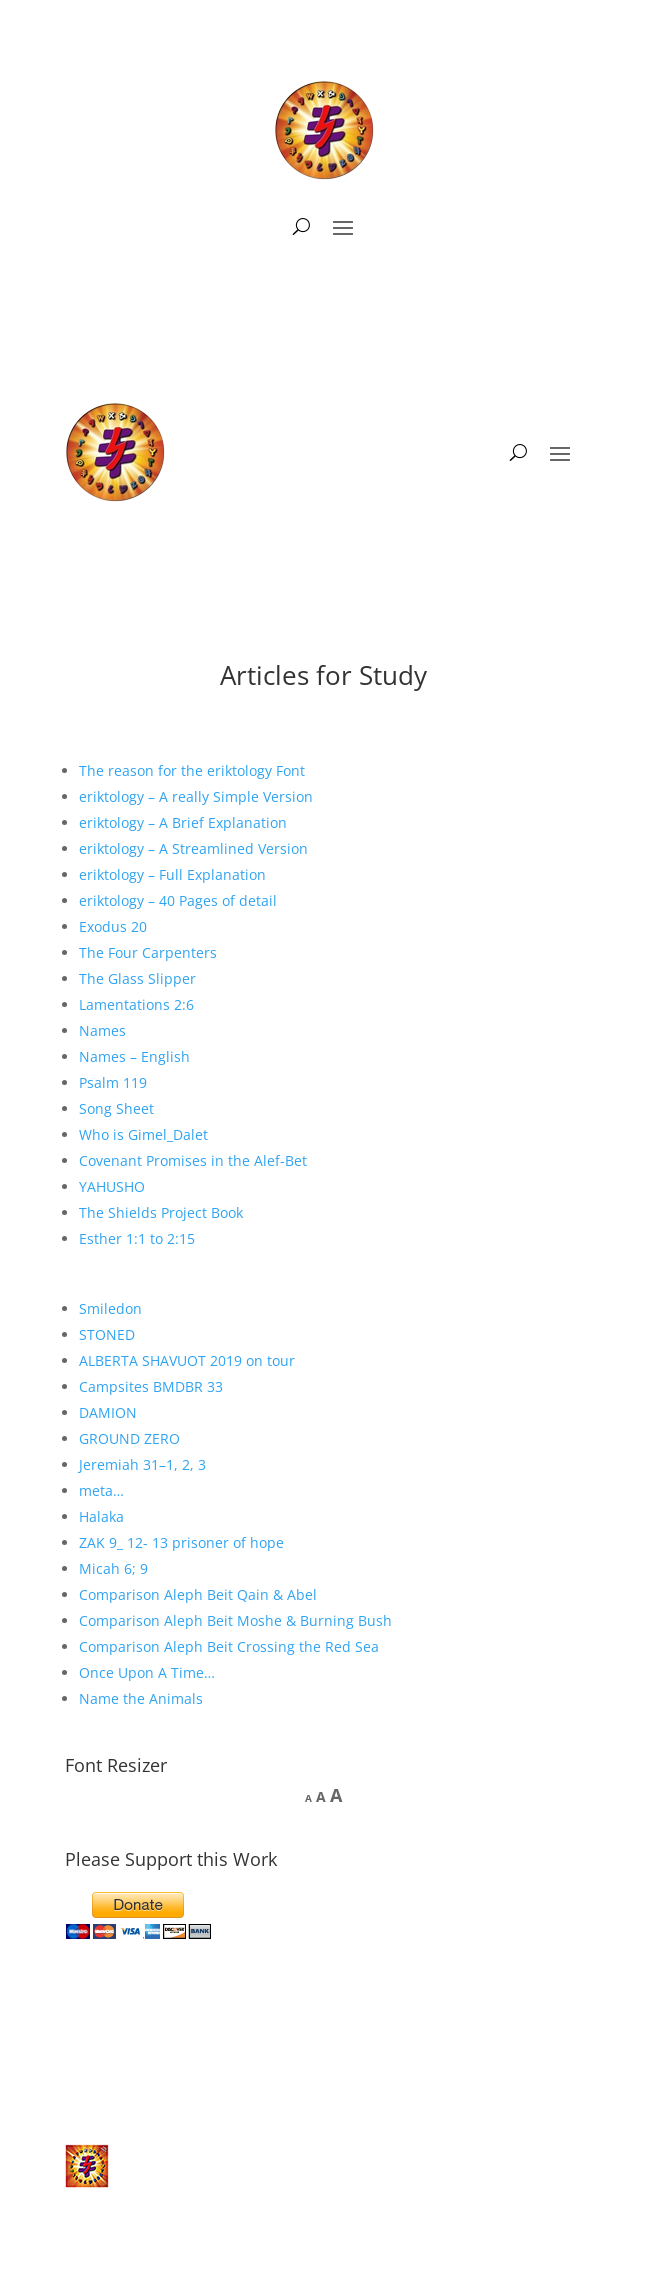 The width and height of the screenshot is (647, 2292). What do you see at coordinates (193, 848) in the screenshot?
I see `eriktology – A Streamlined Version` at bounding box center [193, 848].